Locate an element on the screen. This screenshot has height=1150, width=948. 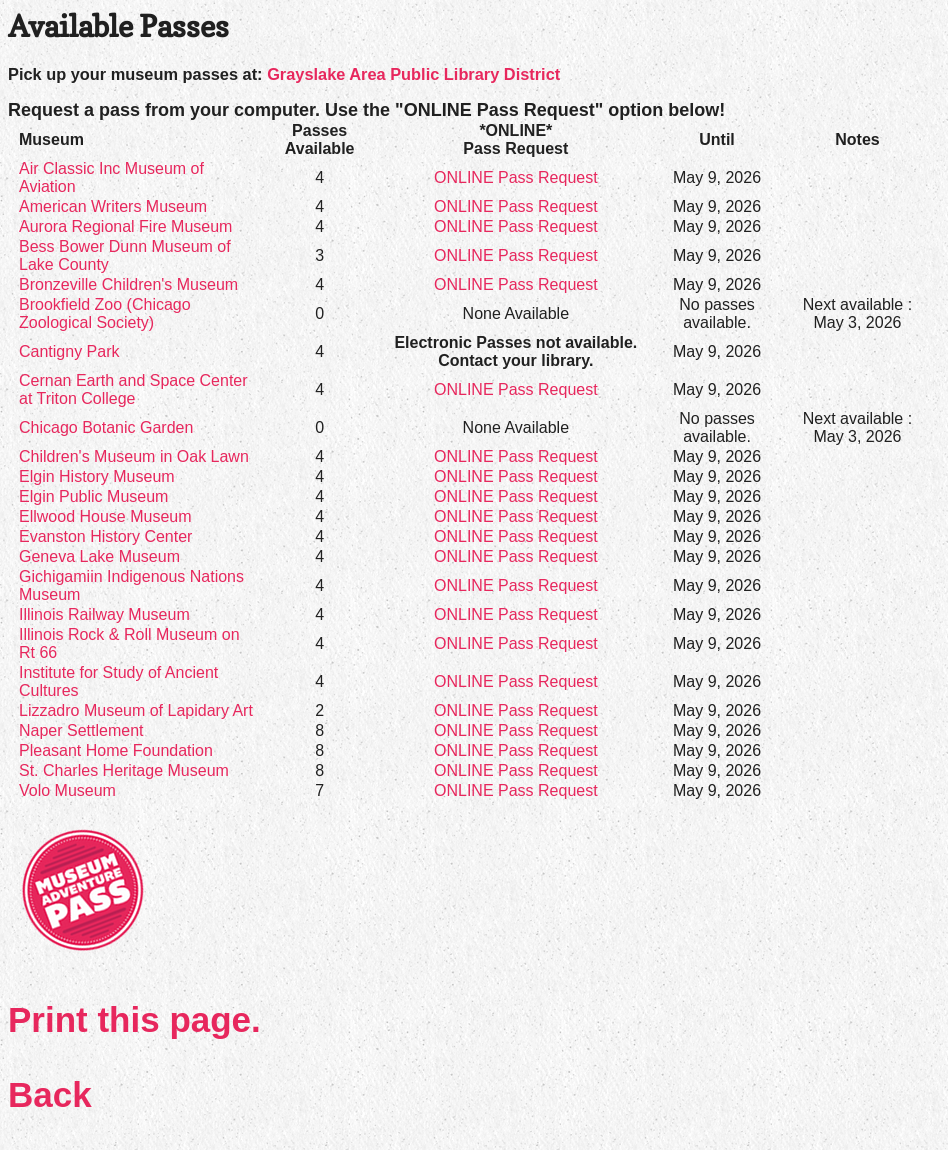
Elgin Public Museum is located at coordinates (93, 496).